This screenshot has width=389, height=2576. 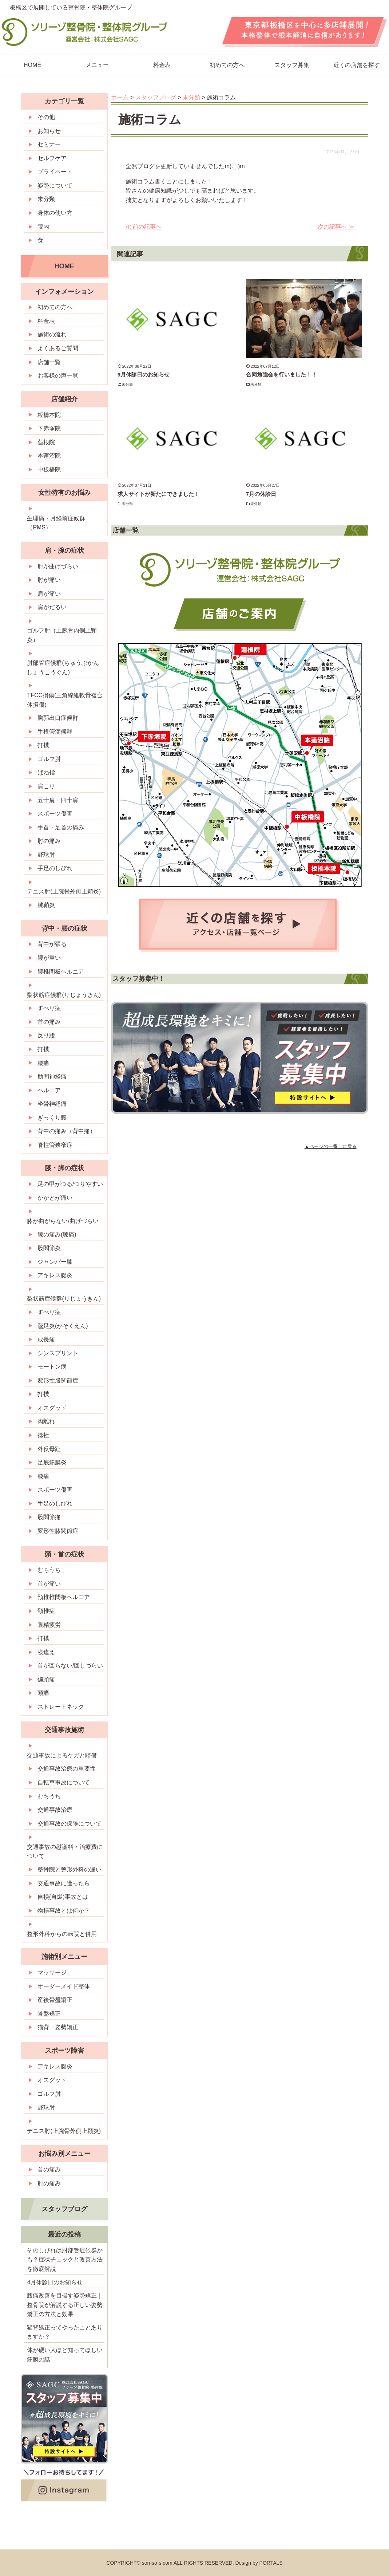 What do you see at coordinates (70, 1665) in the screenshot?
I see `首が回らない/回しづらい` at bounding box center [70, 1665].